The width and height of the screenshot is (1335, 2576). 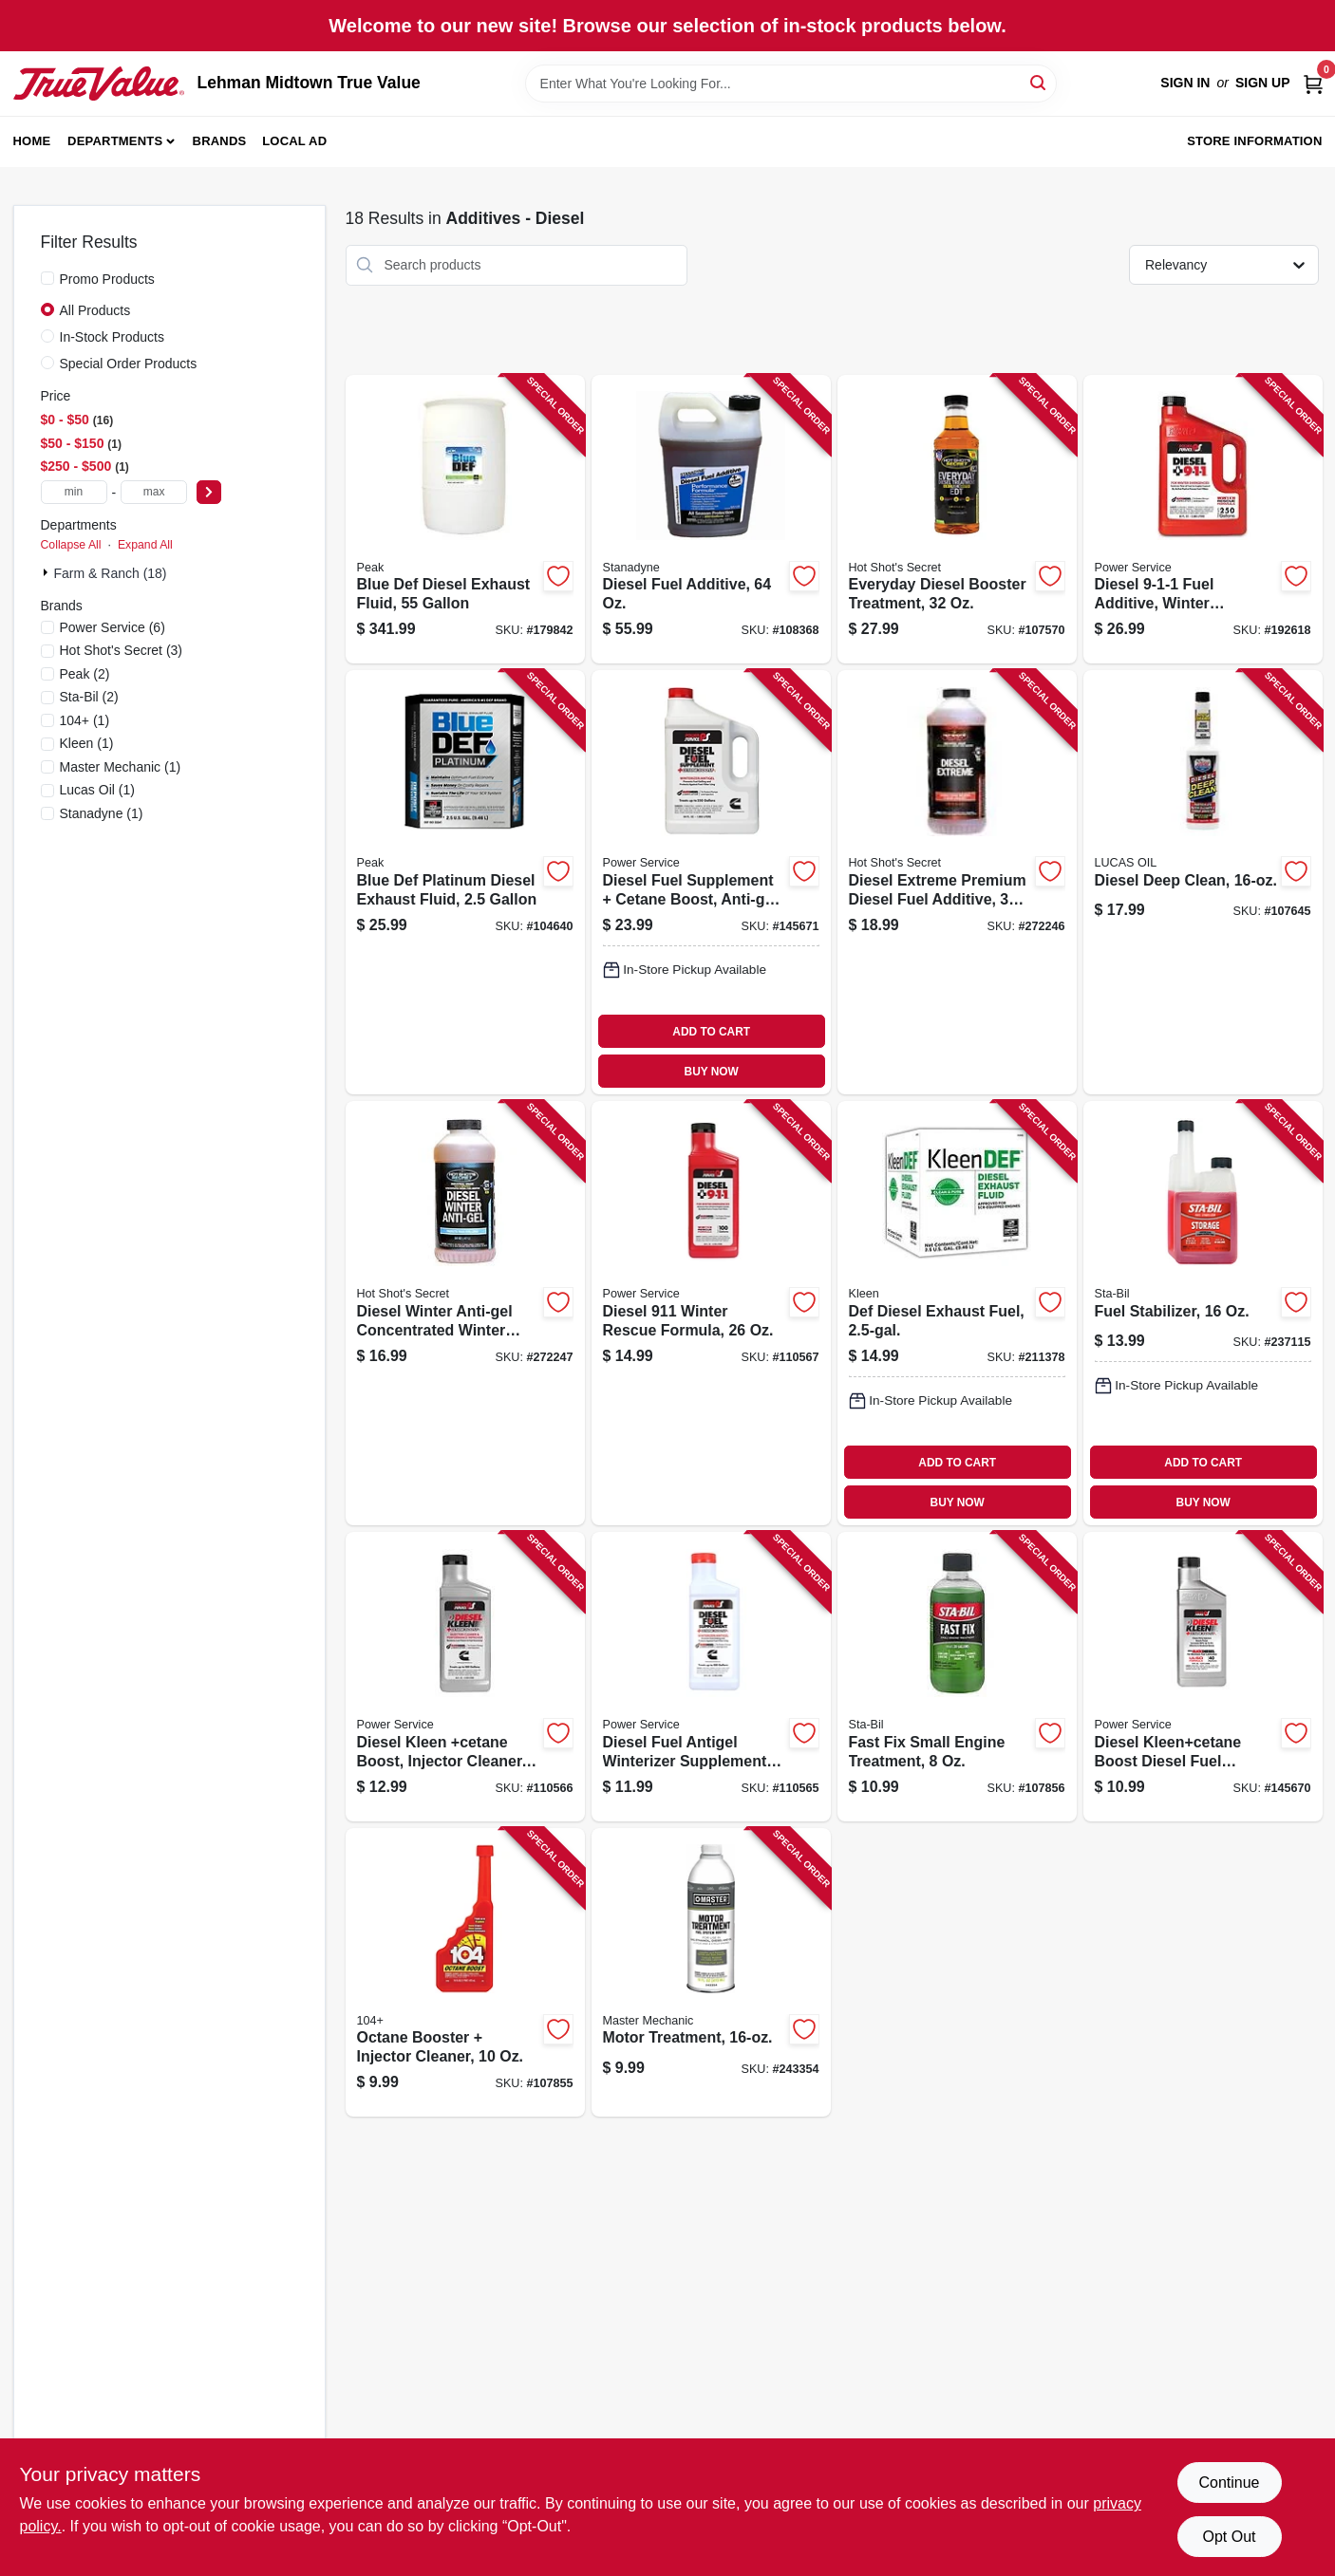 I want to click on [Go to octane-booster-injector-cleaner-073905104067 product page], so click(x=465, y=1973).